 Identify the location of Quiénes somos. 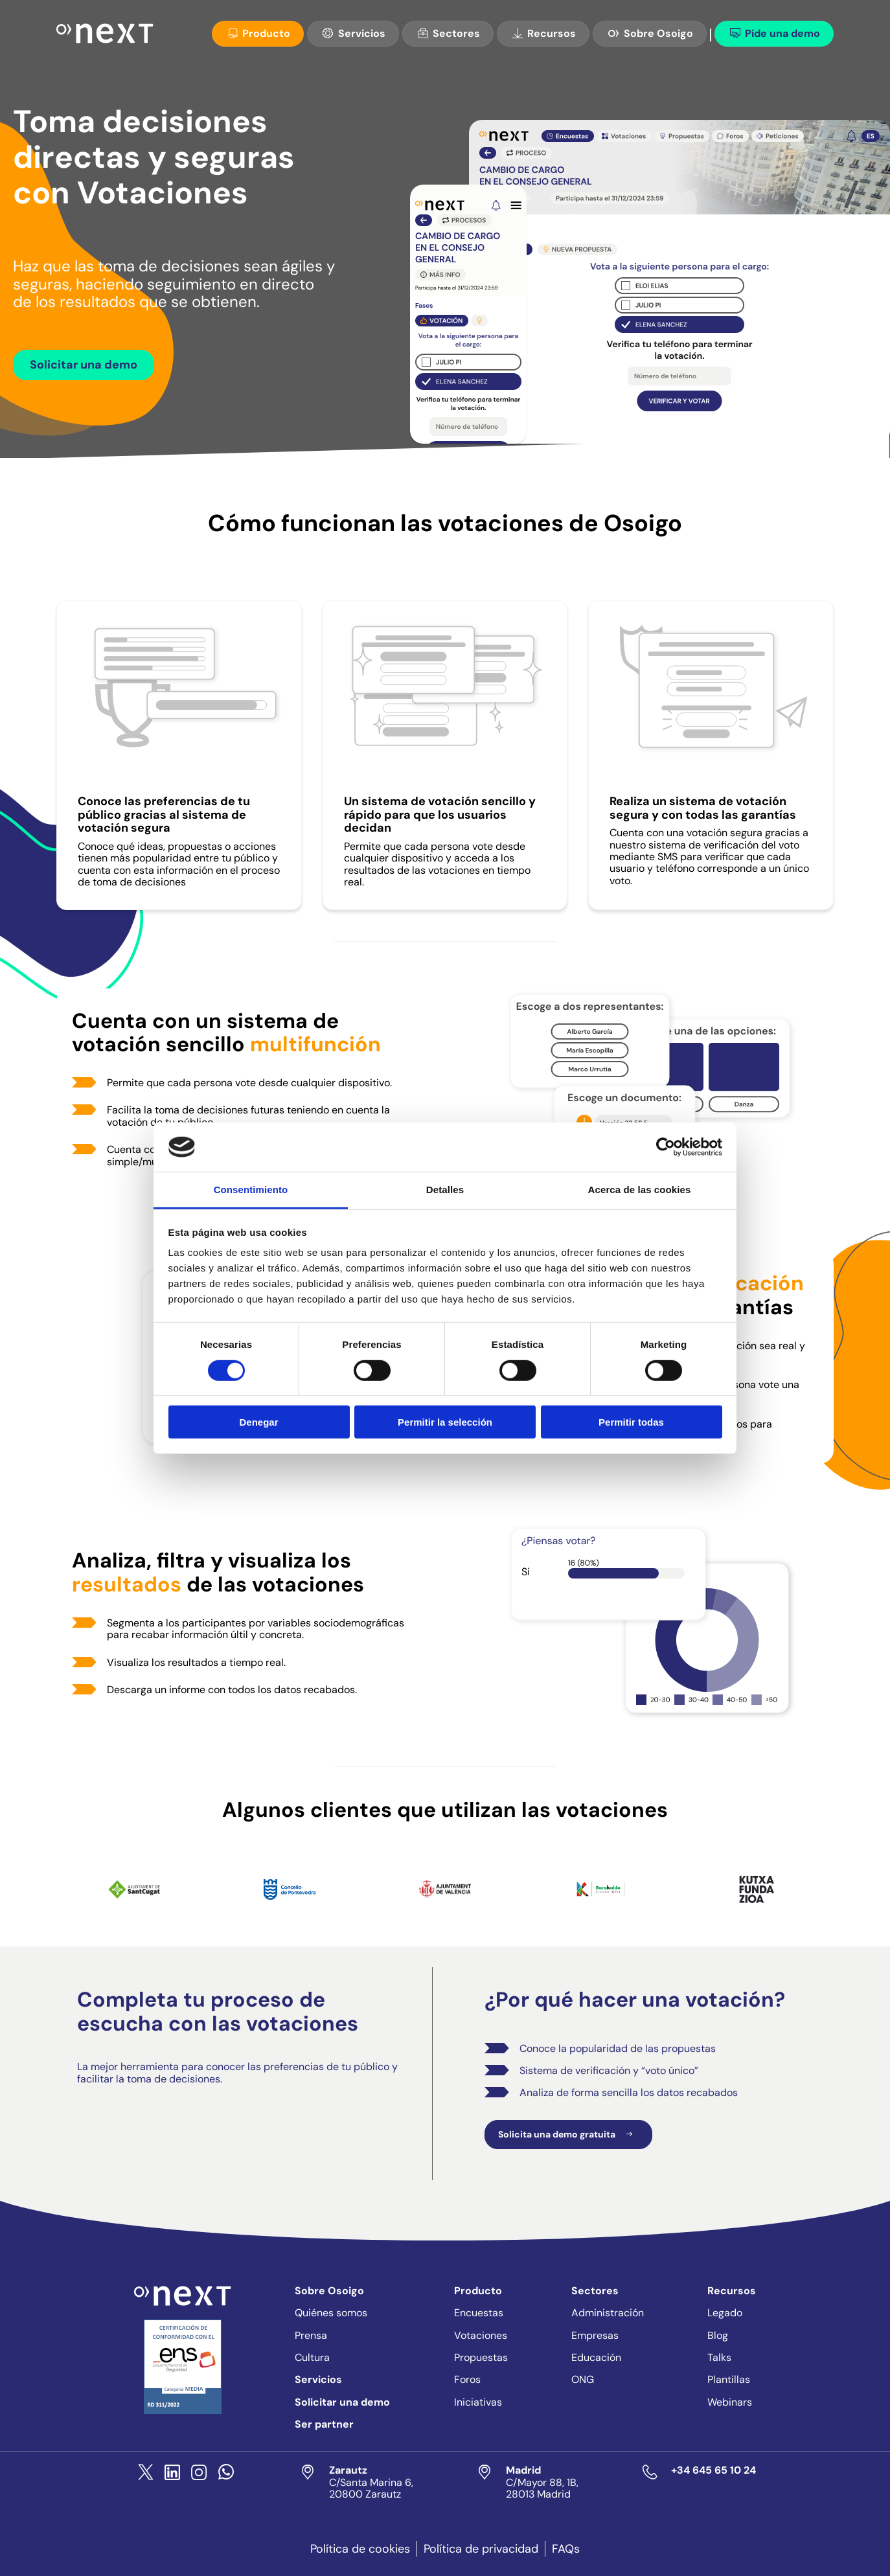
(331, 2313).